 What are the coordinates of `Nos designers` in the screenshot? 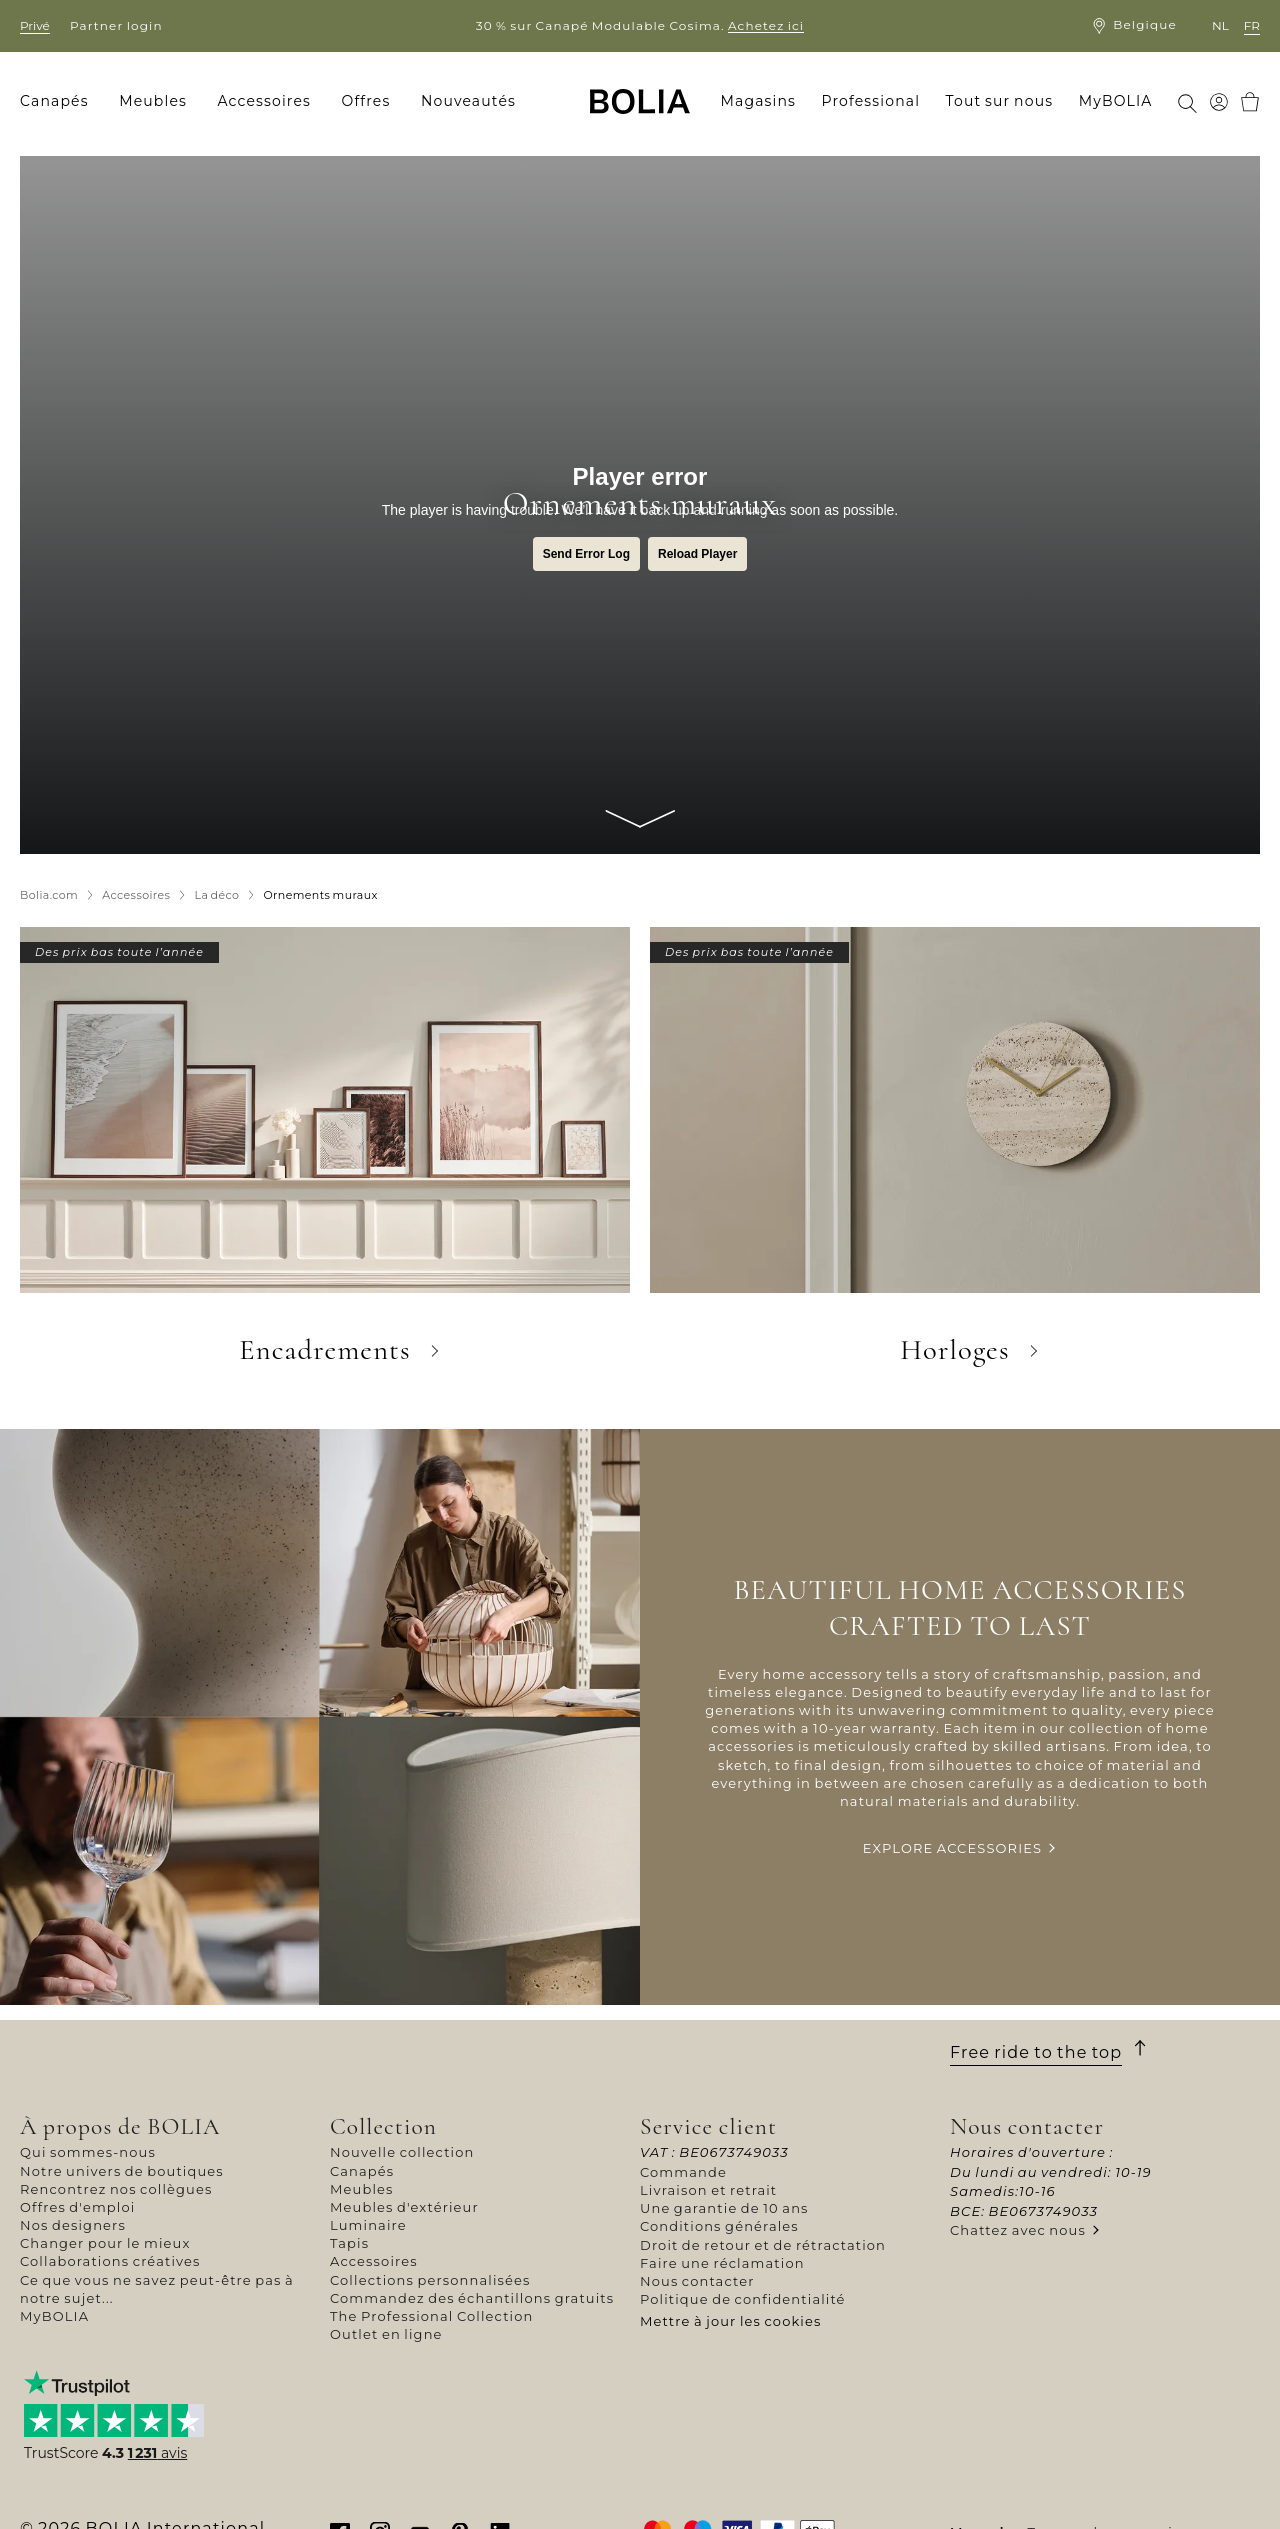 It's located at (73, 2225).